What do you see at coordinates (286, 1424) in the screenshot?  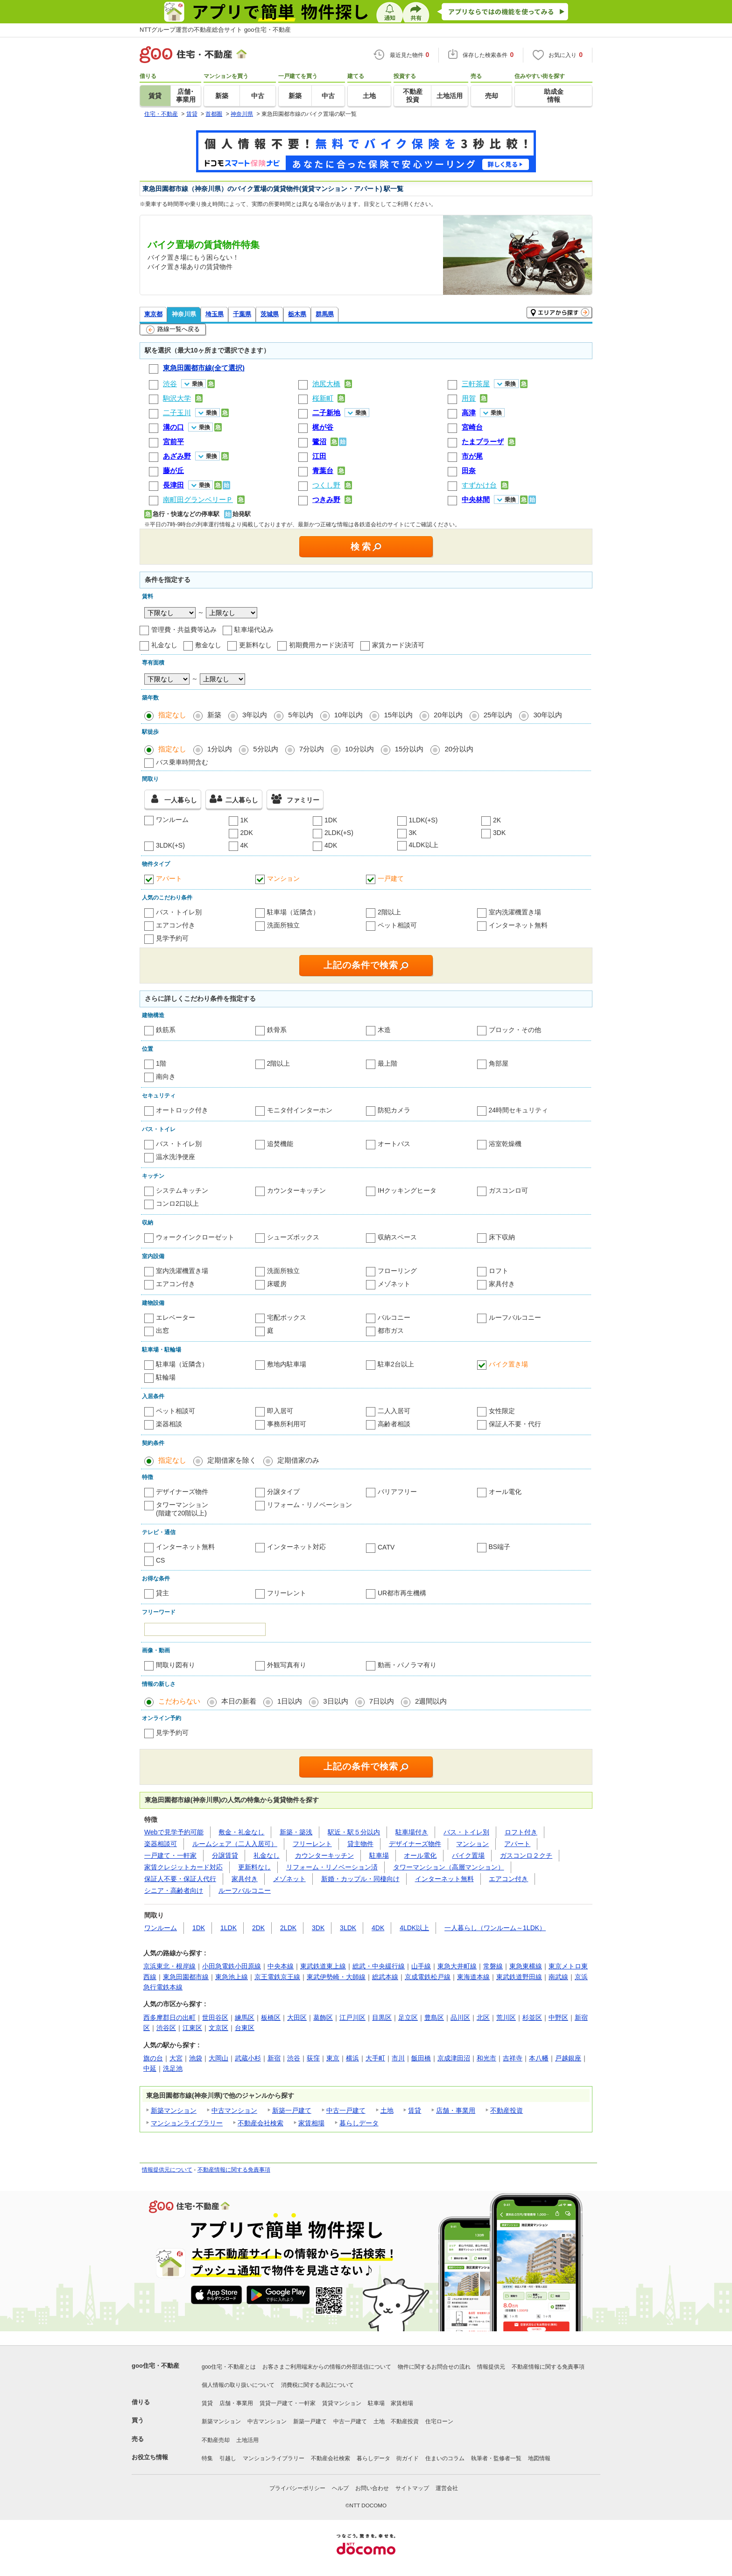 I see `事務所利用可` at bounding box center [286, 1424].